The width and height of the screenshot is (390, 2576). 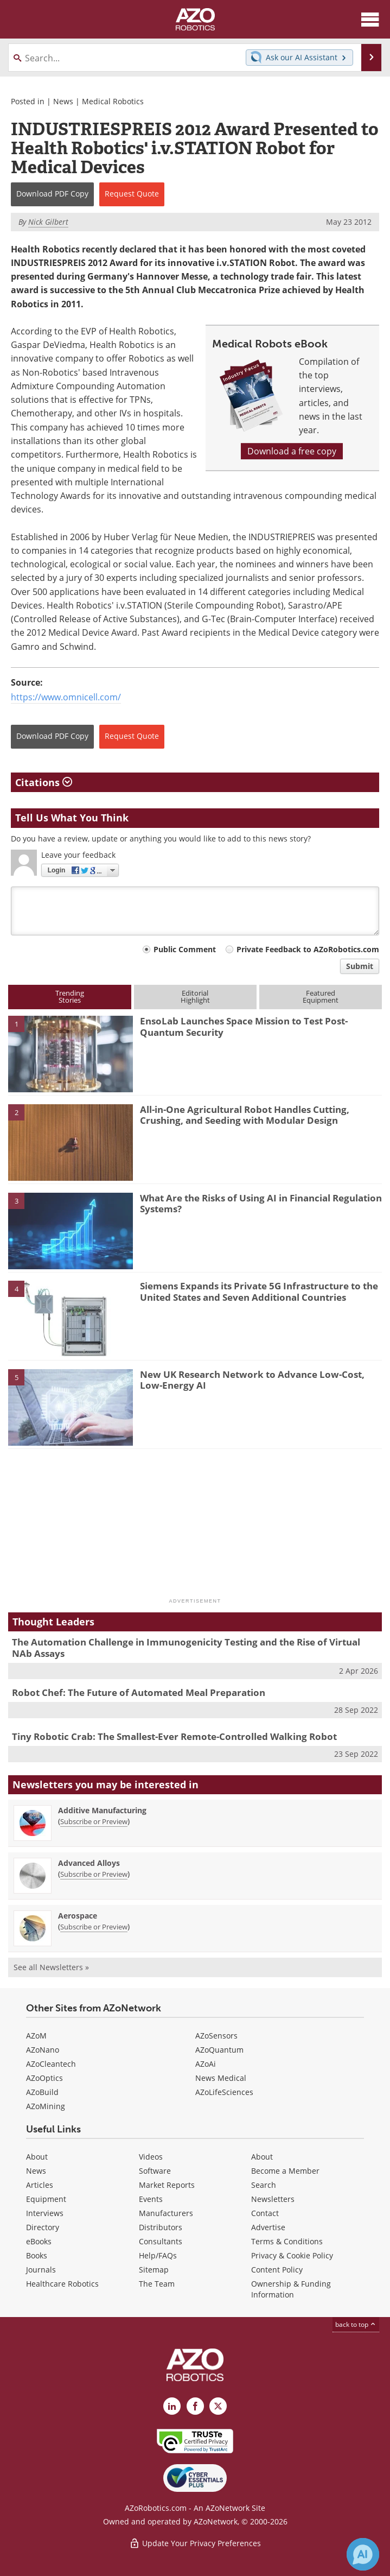 I want to click on Help/FAQs, so click(x=158, y=2255).